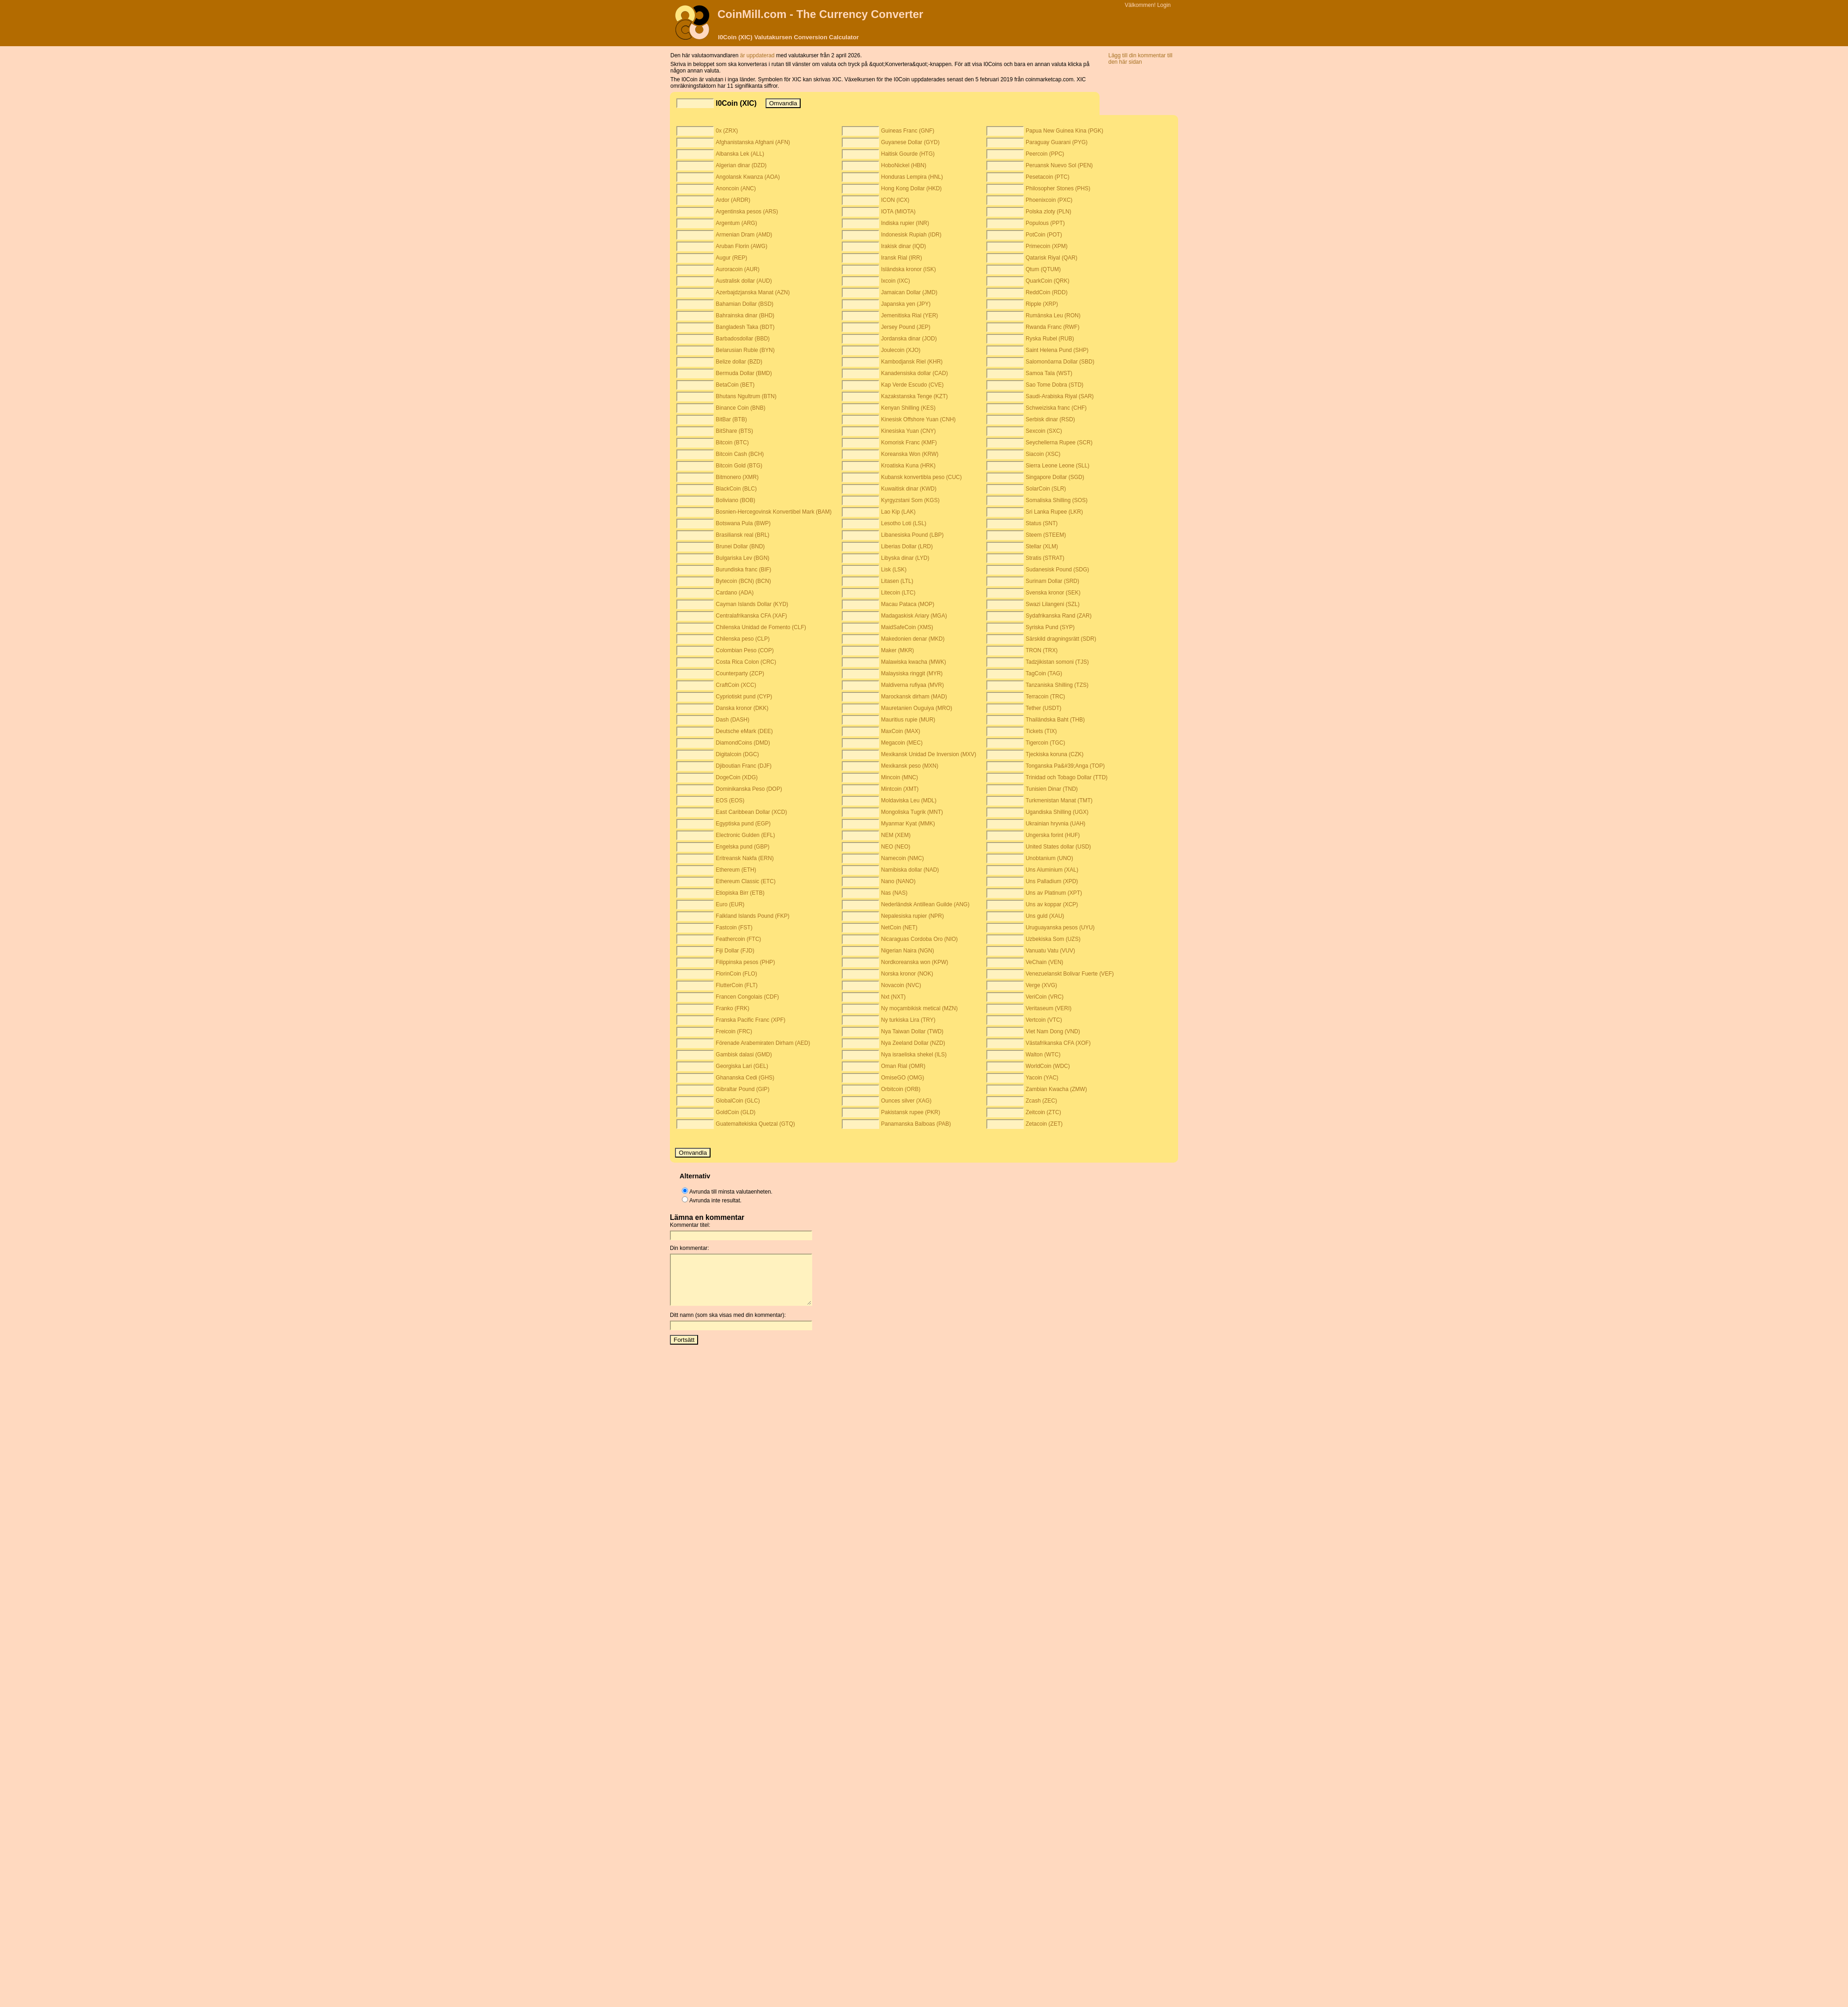 The image size is (1848, 2007). I want to click on Cardano (ADA), so click(735, 592).